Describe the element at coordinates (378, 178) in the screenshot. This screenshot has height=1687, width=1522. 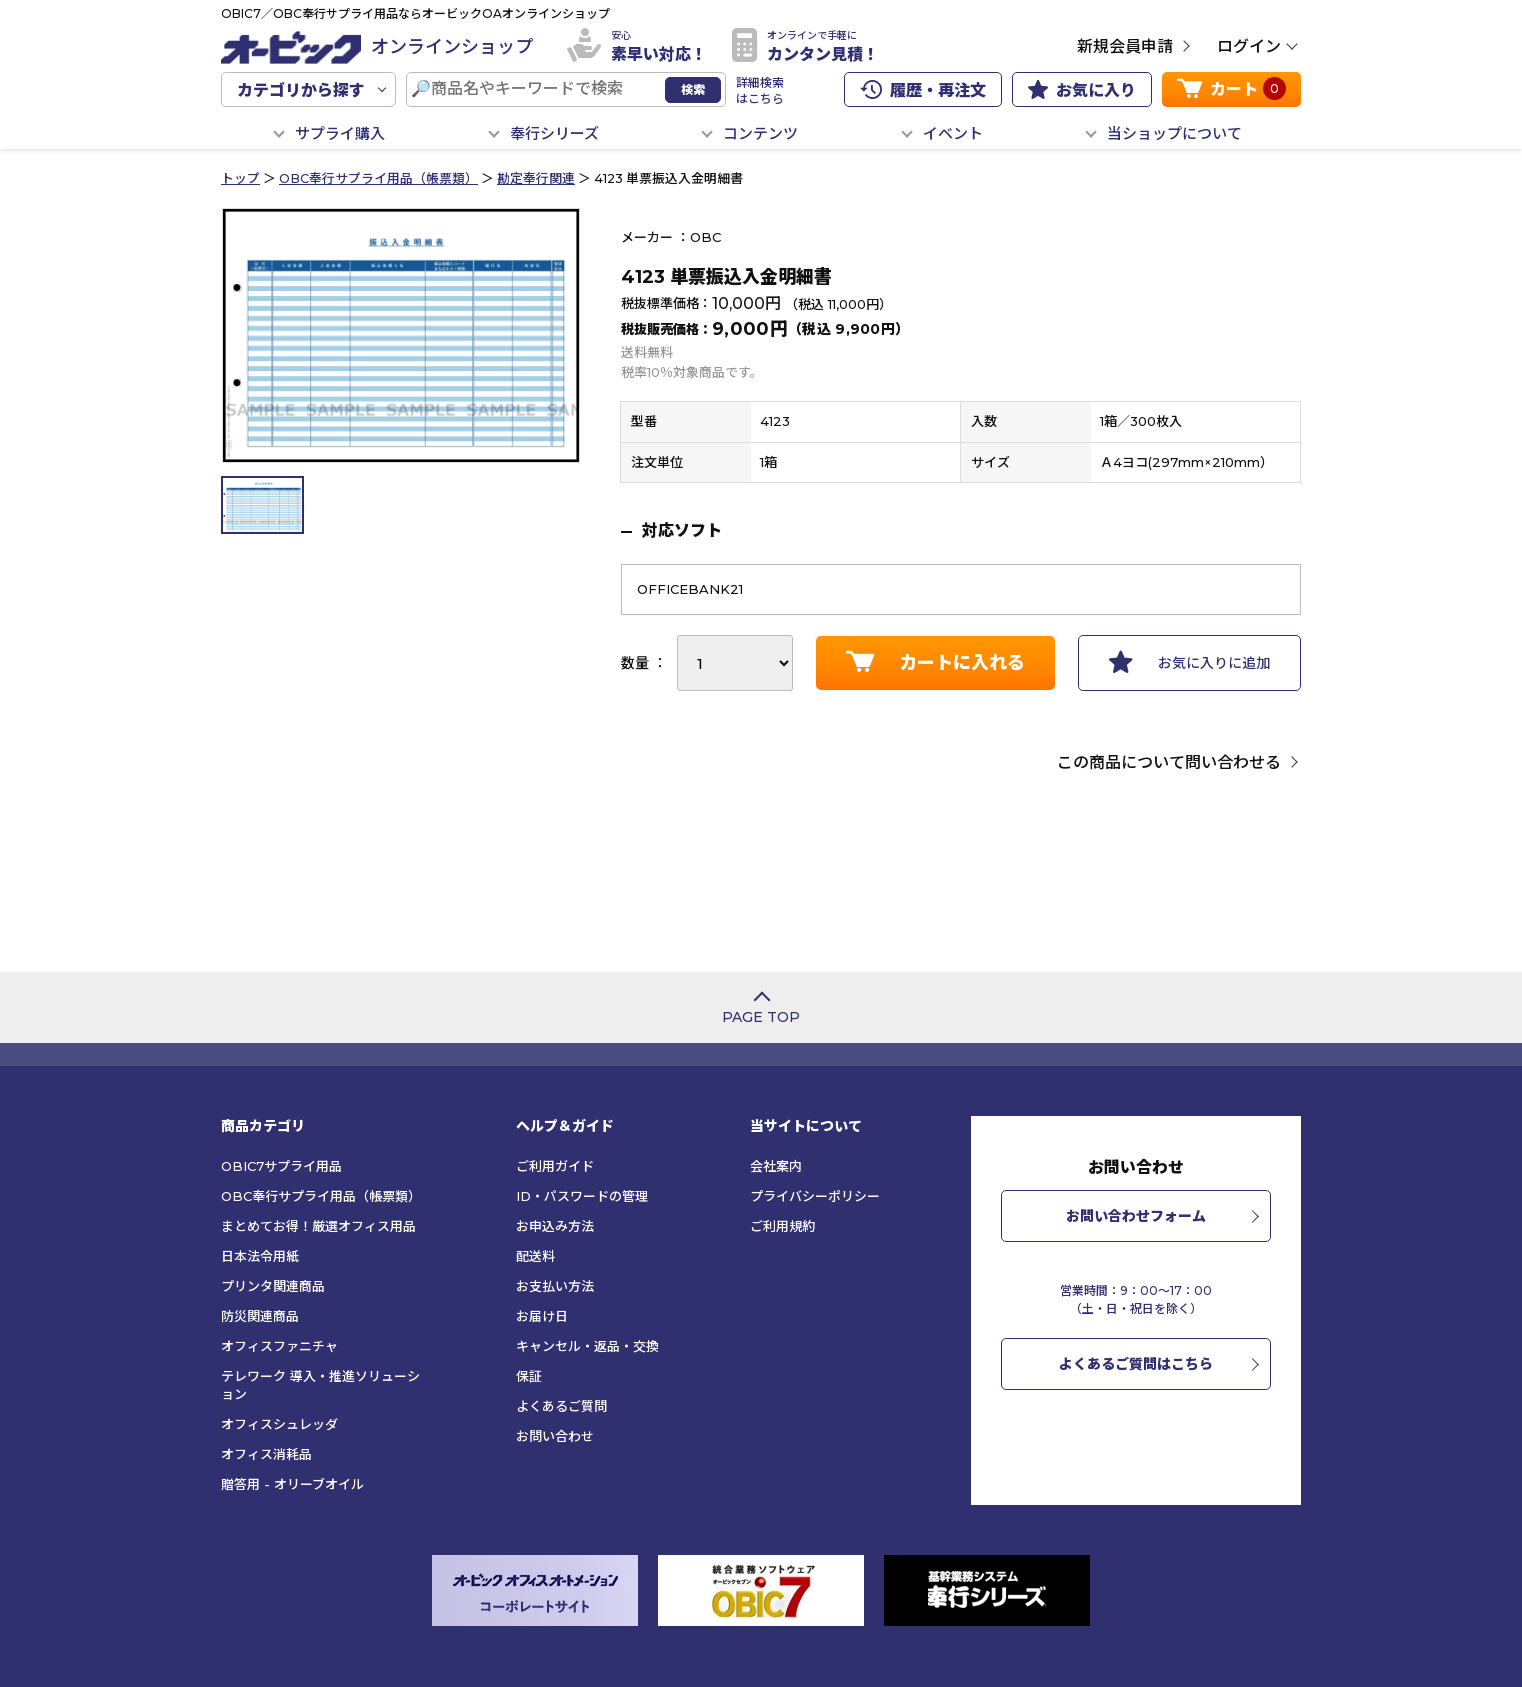
I see `OBC奉行サプライ用品（帳票類）` at that location.